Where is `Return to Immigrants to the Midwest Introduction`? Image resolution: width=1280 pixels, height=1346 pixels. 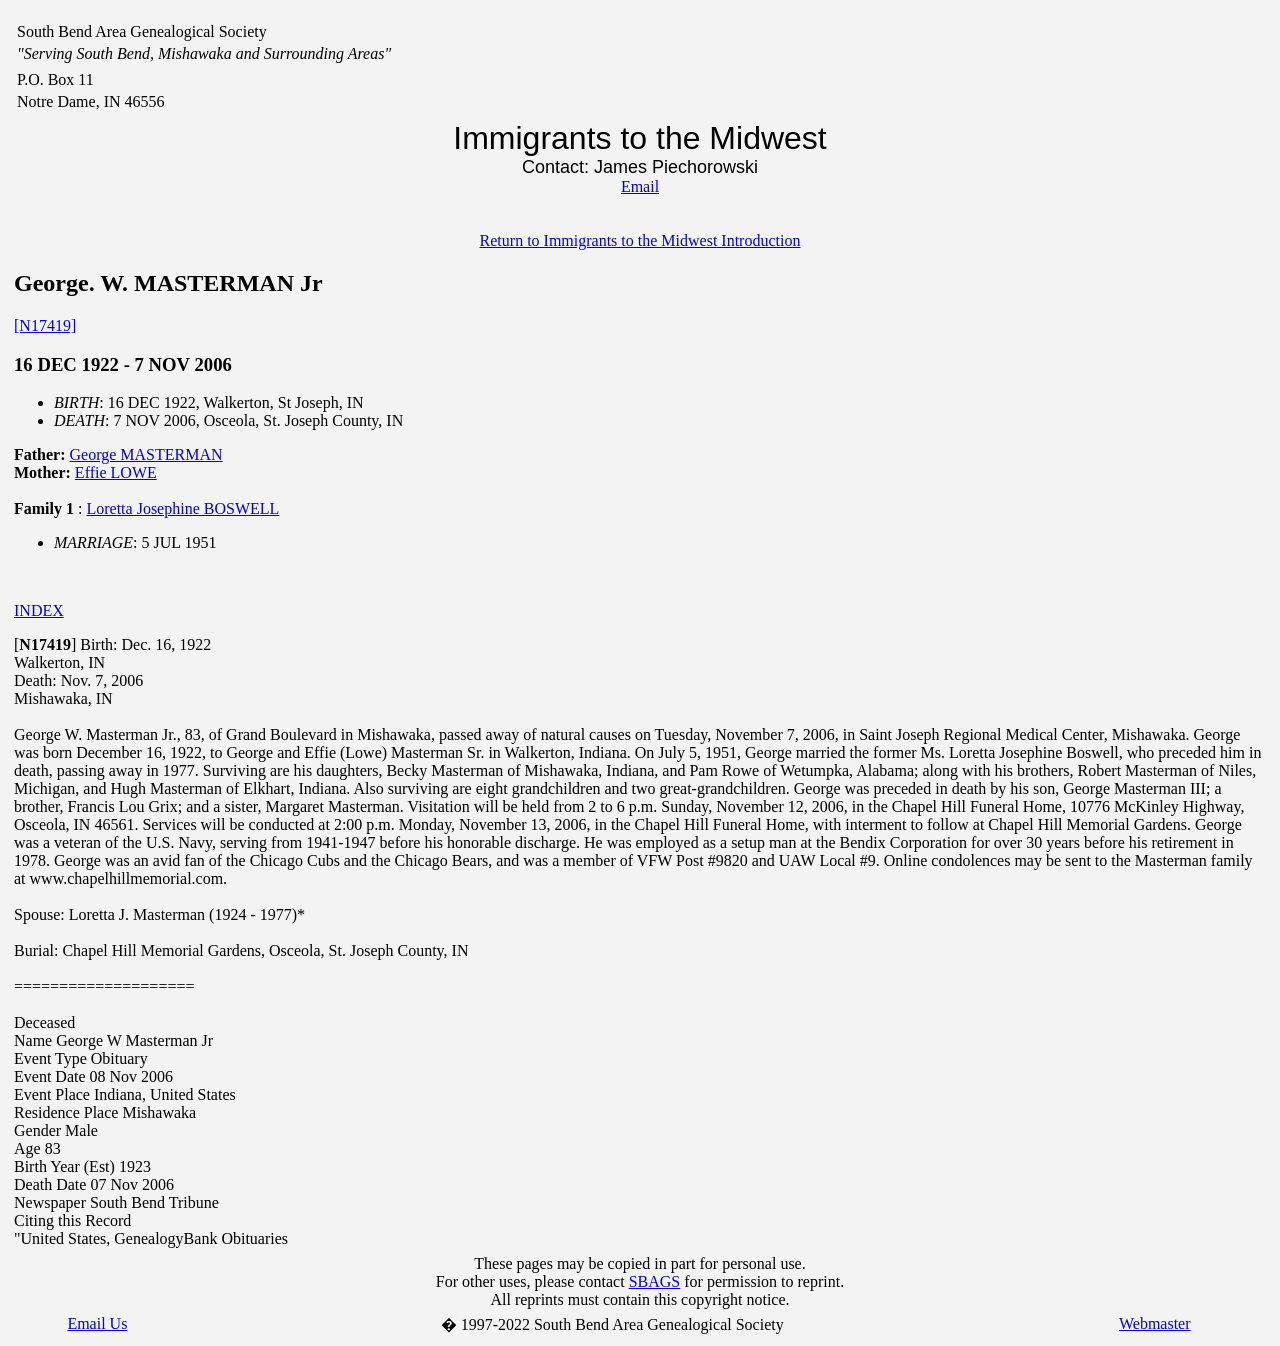 Return to Immigrants to the Midwest Introduction is located at coordinates (640, 240).